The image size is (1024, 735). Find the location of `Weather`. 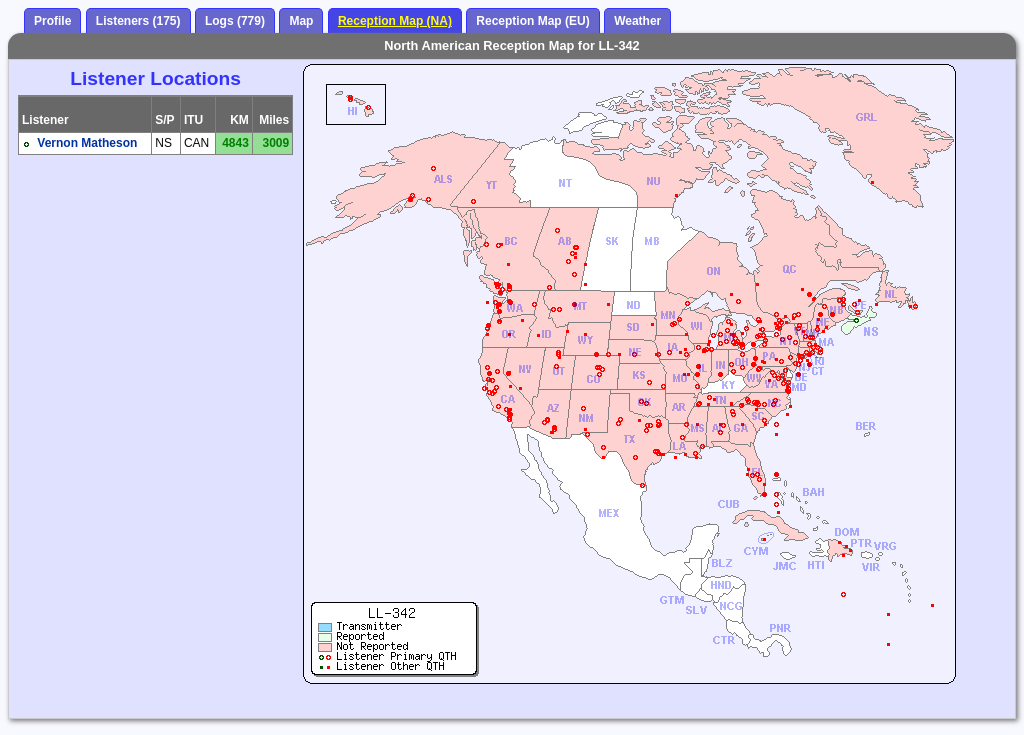

Weather is located at coordinates (637, 21).